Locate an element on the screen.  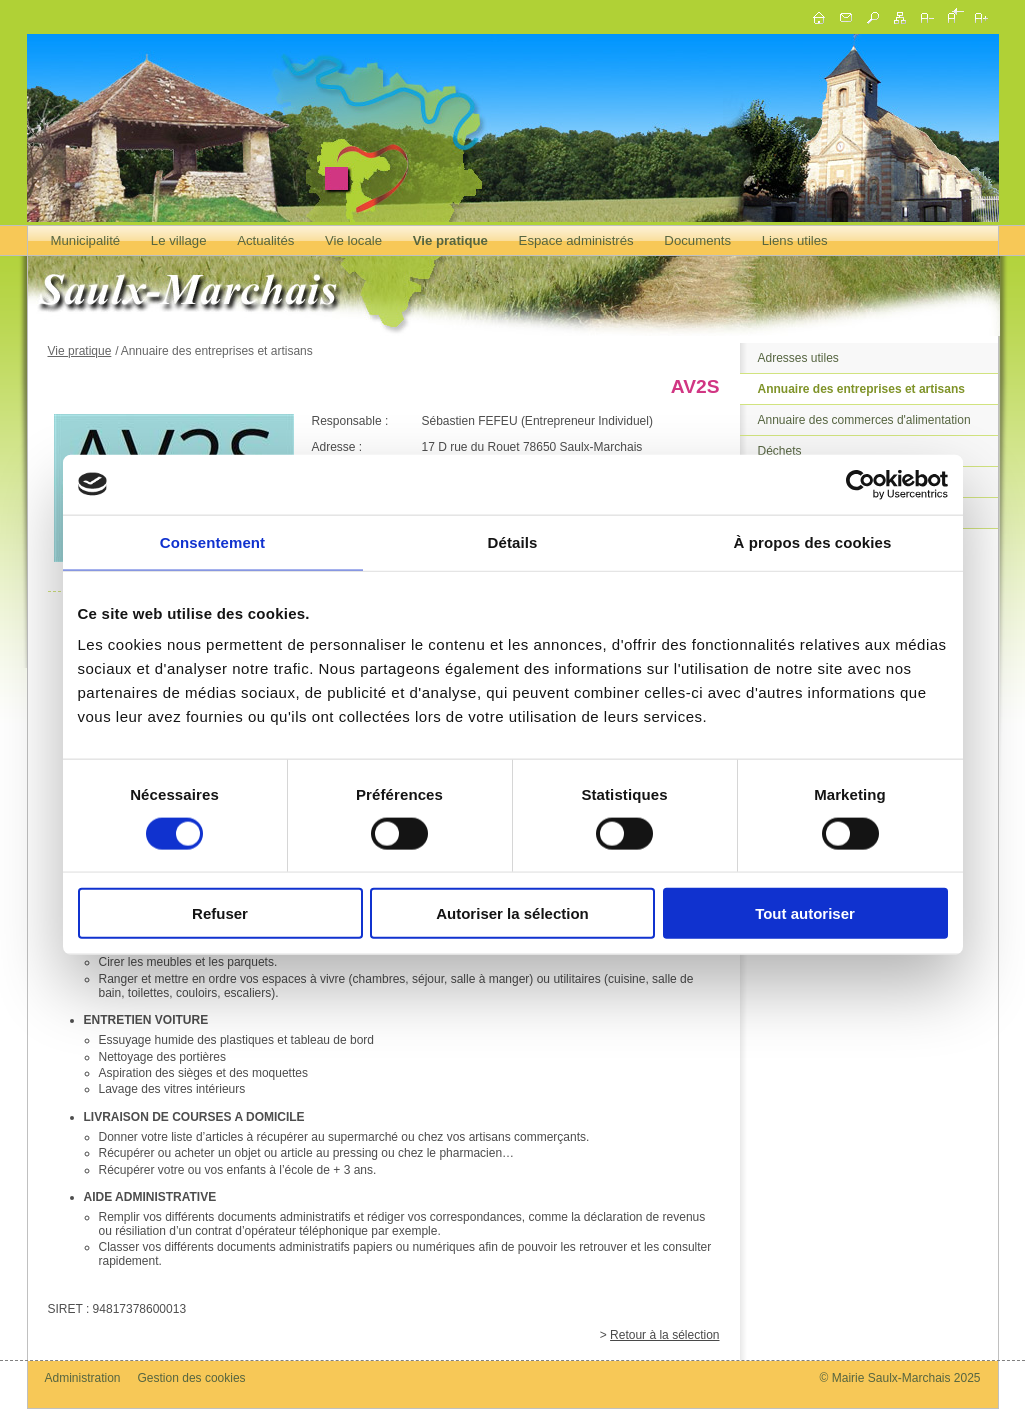
Municipalité is located at coordinates (86, 240).